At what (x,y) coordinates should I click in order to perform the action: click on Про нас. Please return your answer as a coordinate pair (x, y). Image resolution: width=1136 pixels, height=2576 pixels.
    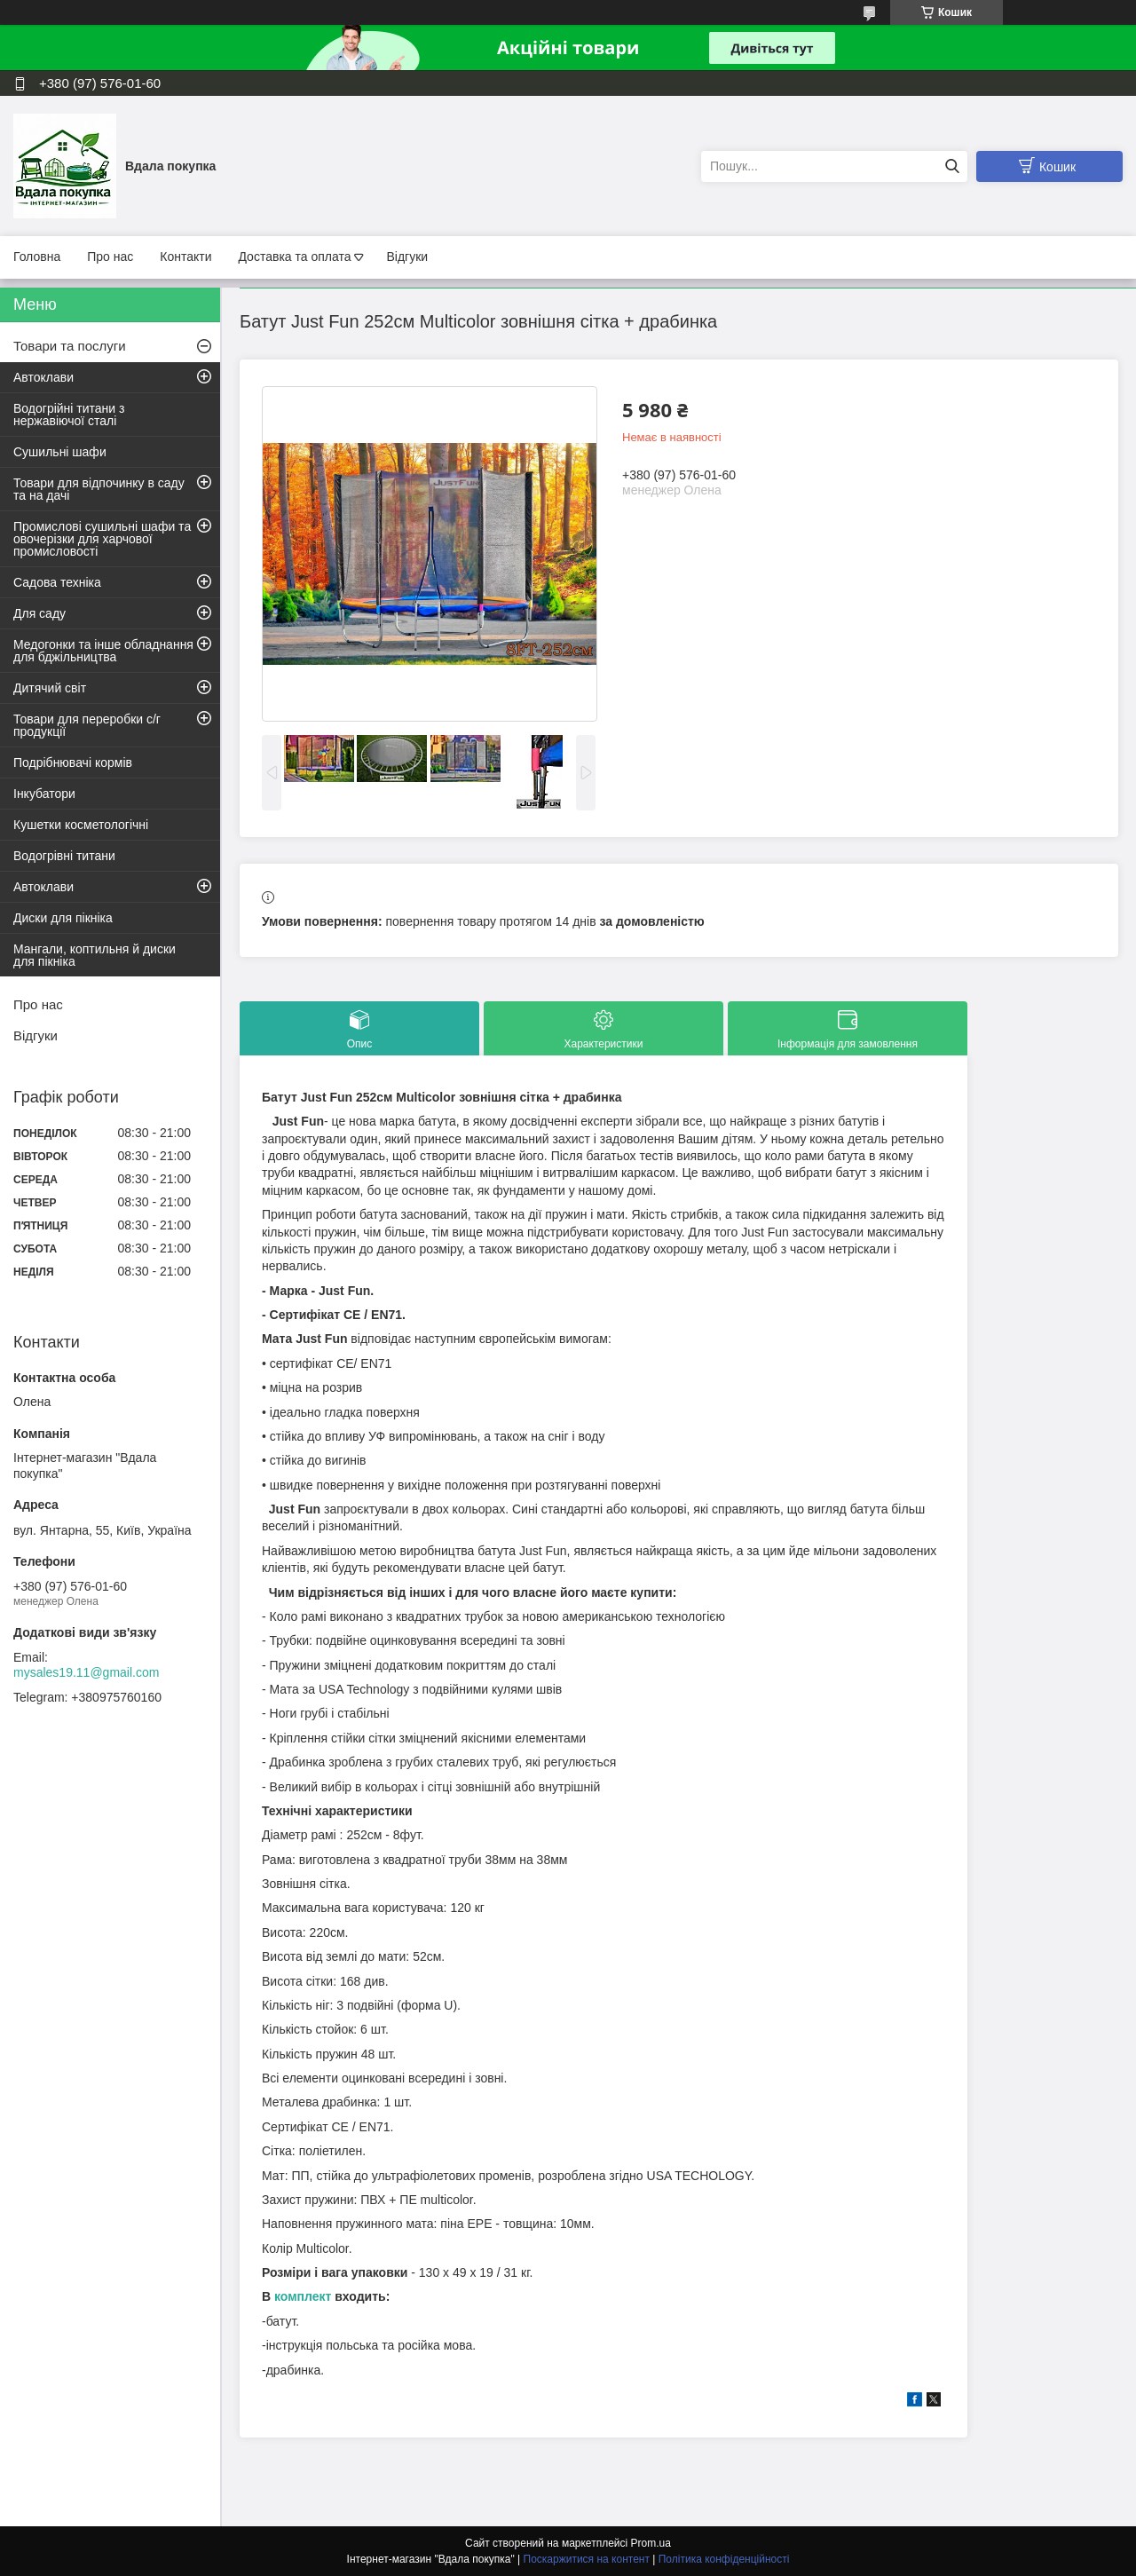
    Looking at the image, I should click on (110, 256).